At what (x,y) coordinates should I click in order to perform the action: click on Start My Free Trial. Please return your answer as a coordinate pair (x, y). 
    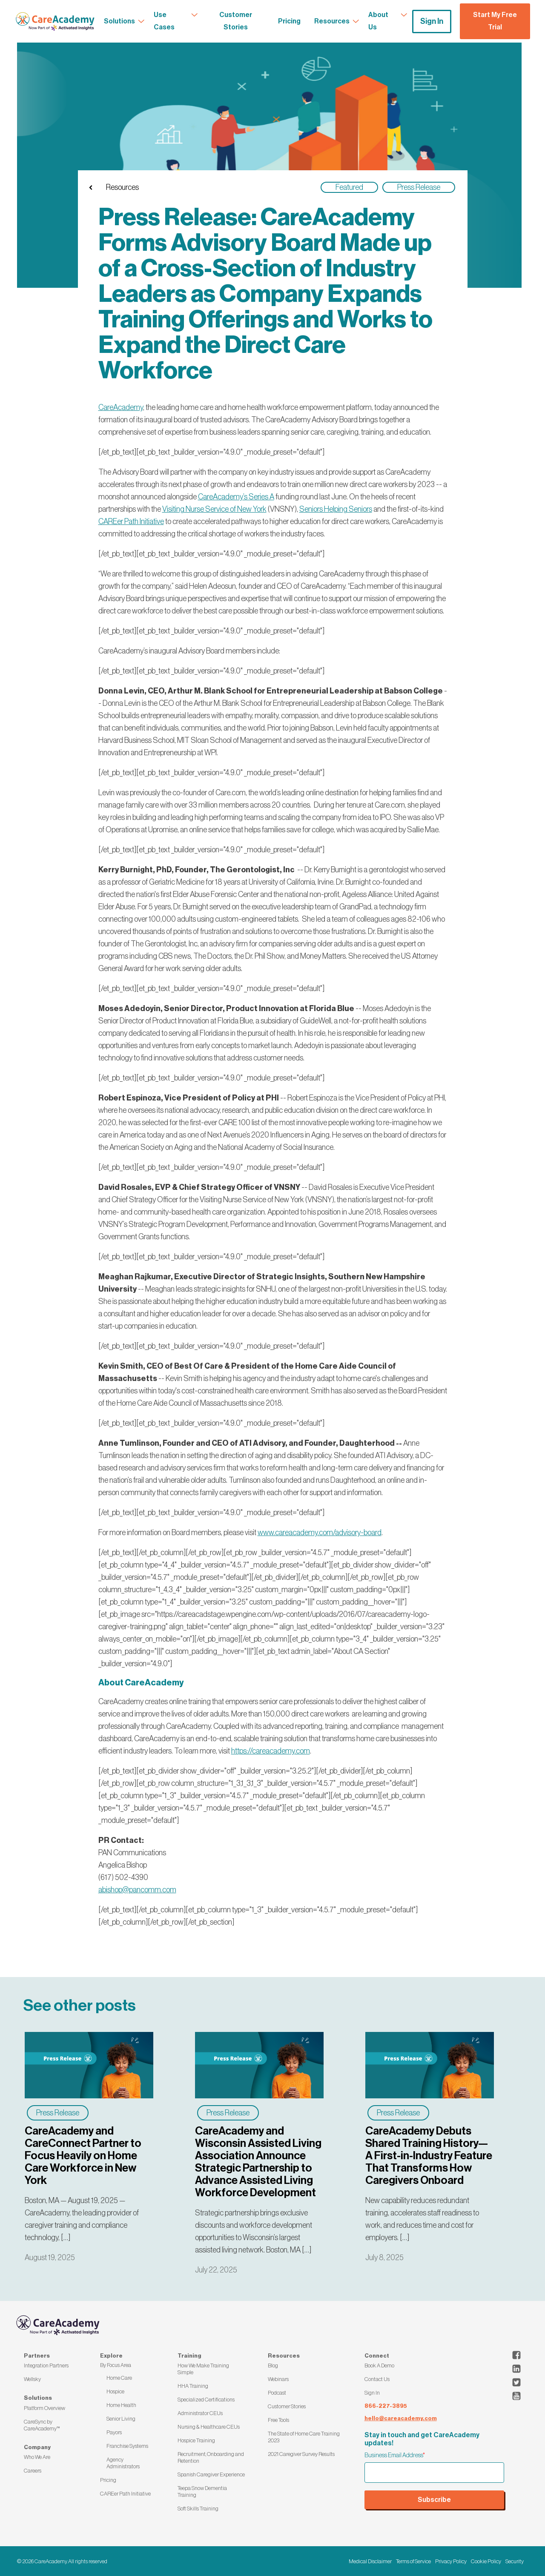
    Looking at the image, I should click on (495, 21).